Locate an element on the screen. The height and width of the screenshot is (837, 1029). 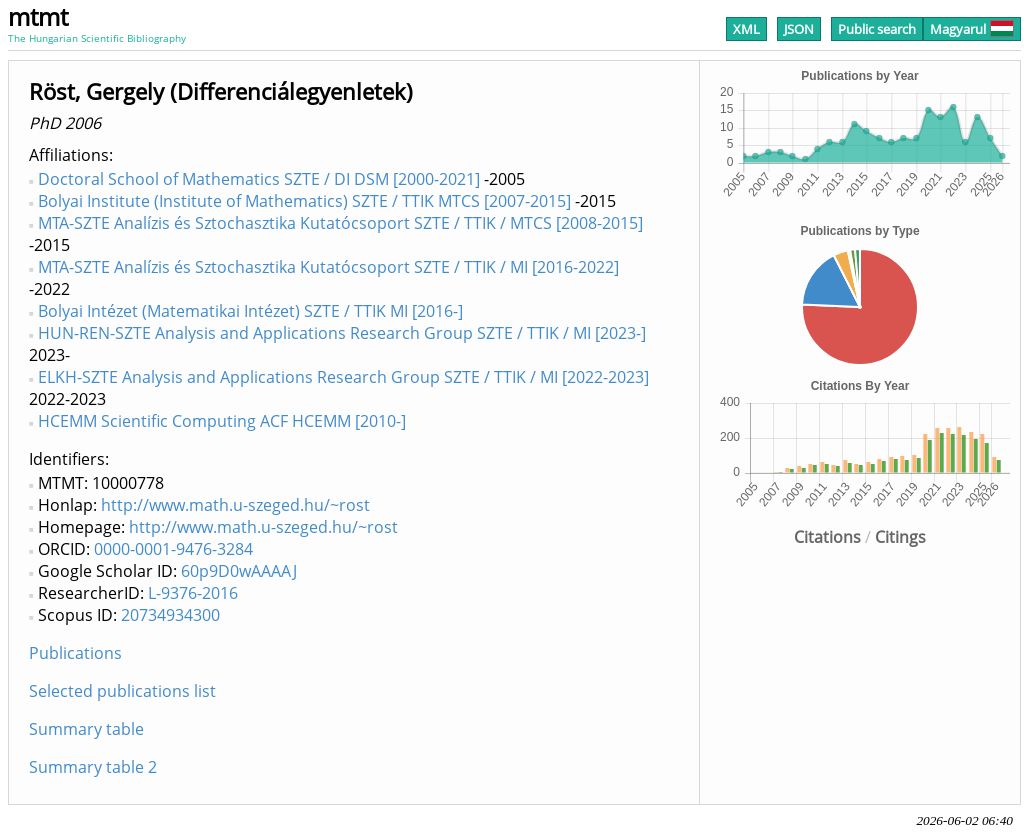
Selected publications list is located at coordinates (122, 691).